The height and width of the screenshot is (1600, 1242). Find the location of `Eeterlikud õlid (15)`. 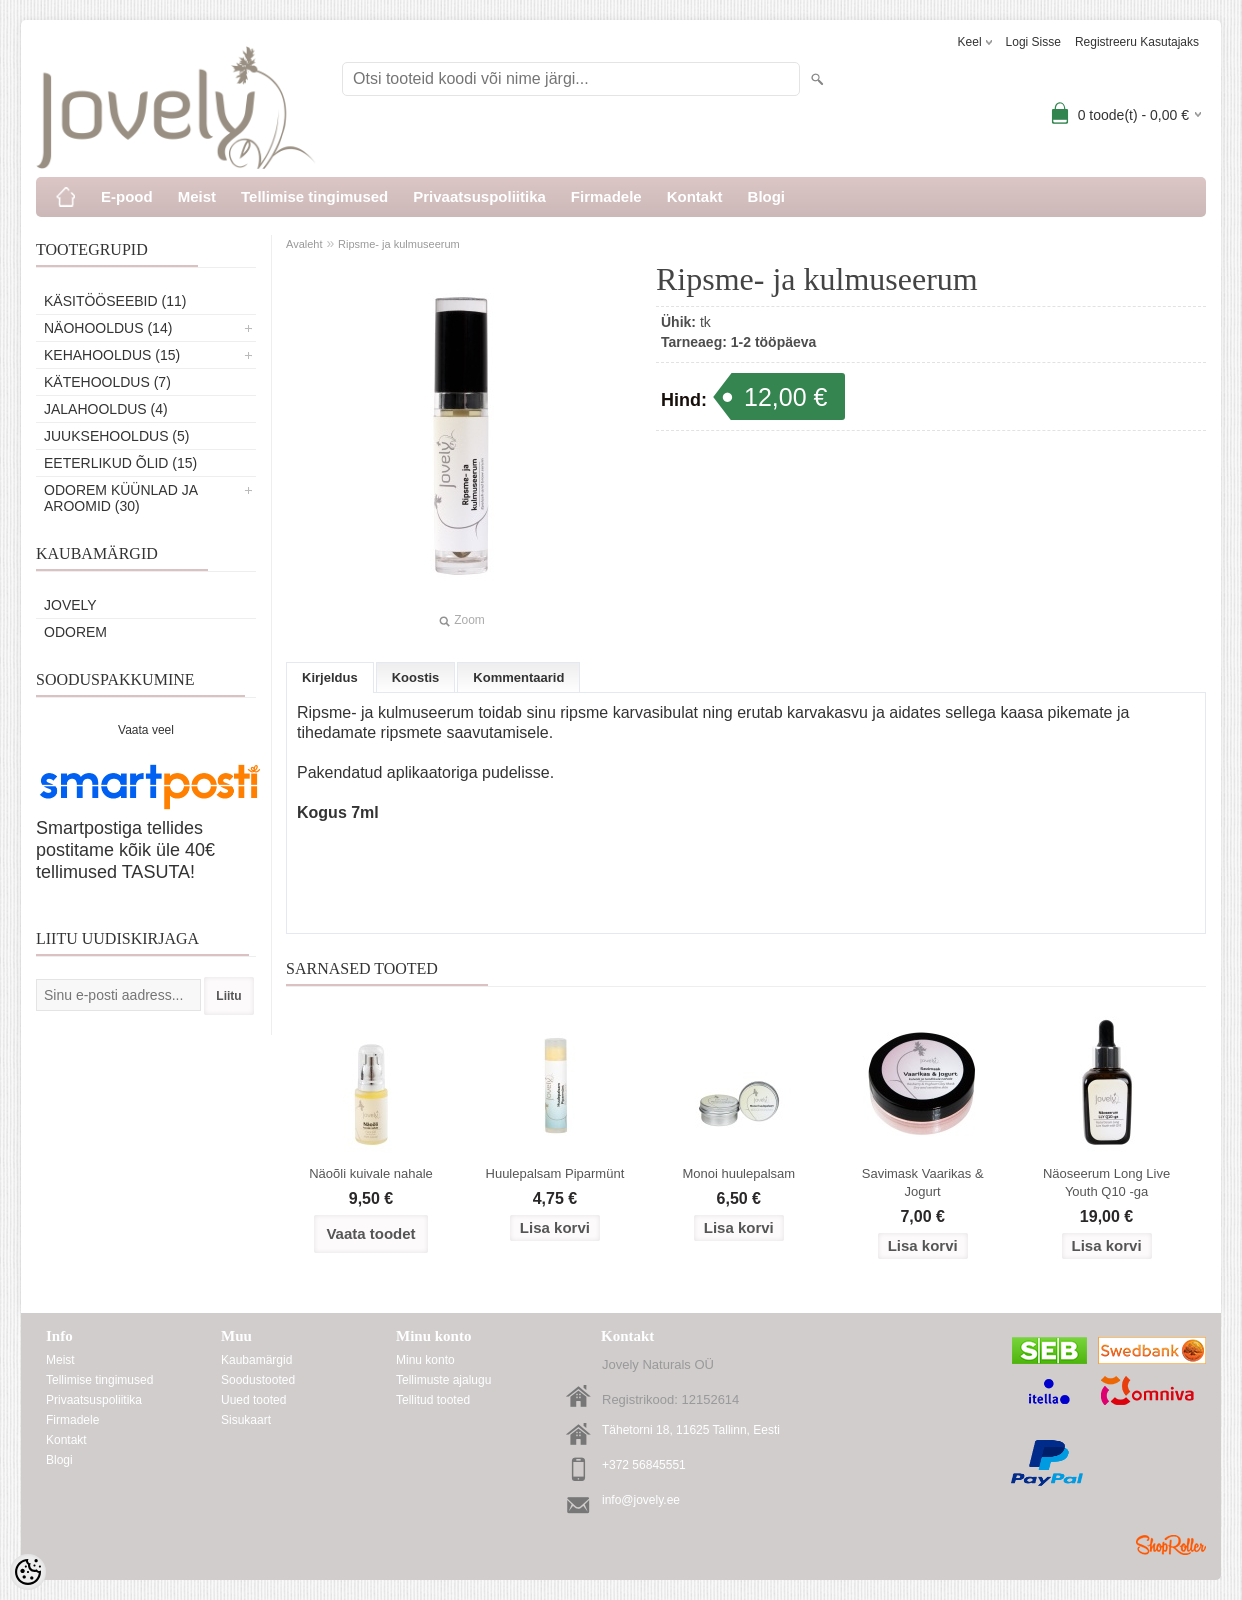

Eeterlikud õlid (15) is located at coordinates (120, 463).